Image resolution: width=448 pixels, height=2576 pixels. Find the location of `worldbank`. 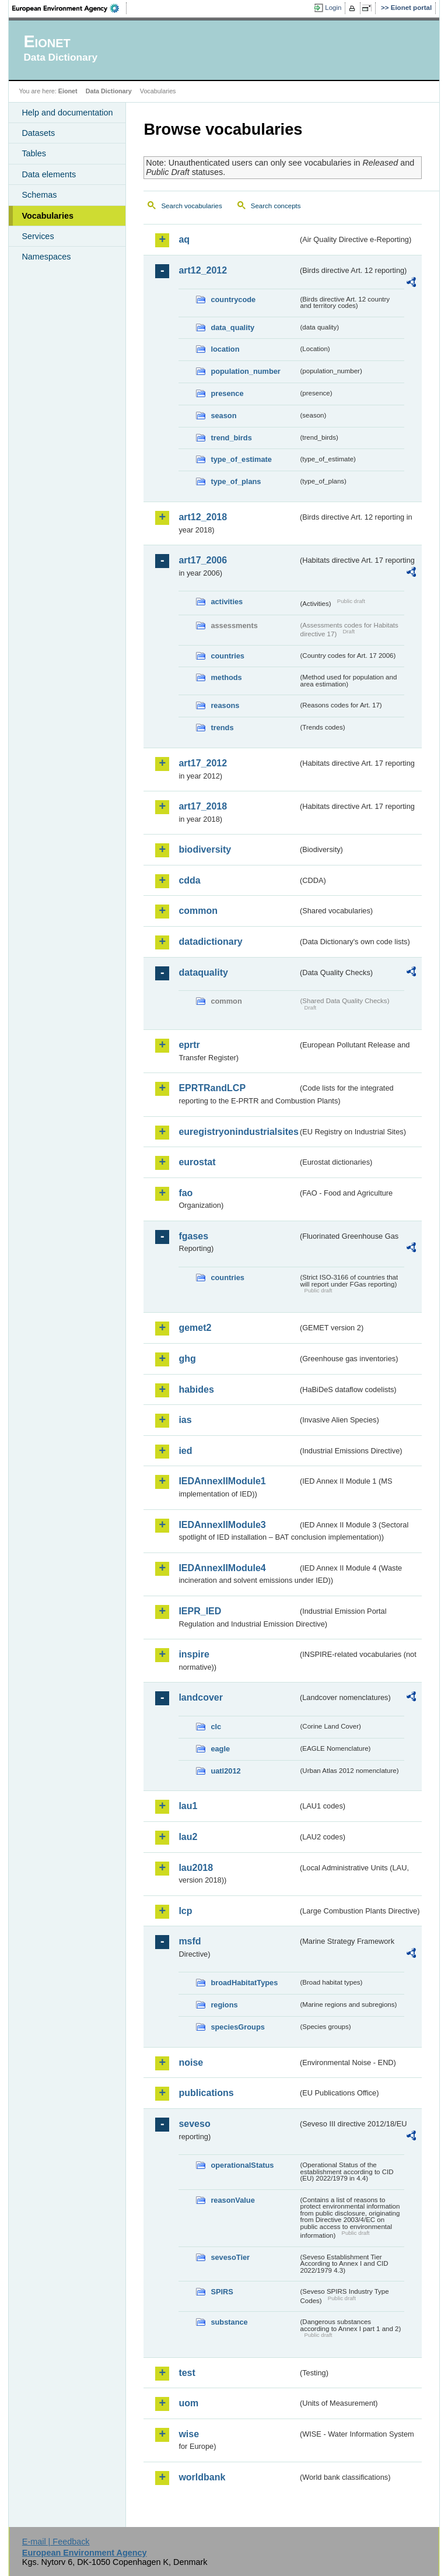

worldbank is located at coordinates (201, 2477).